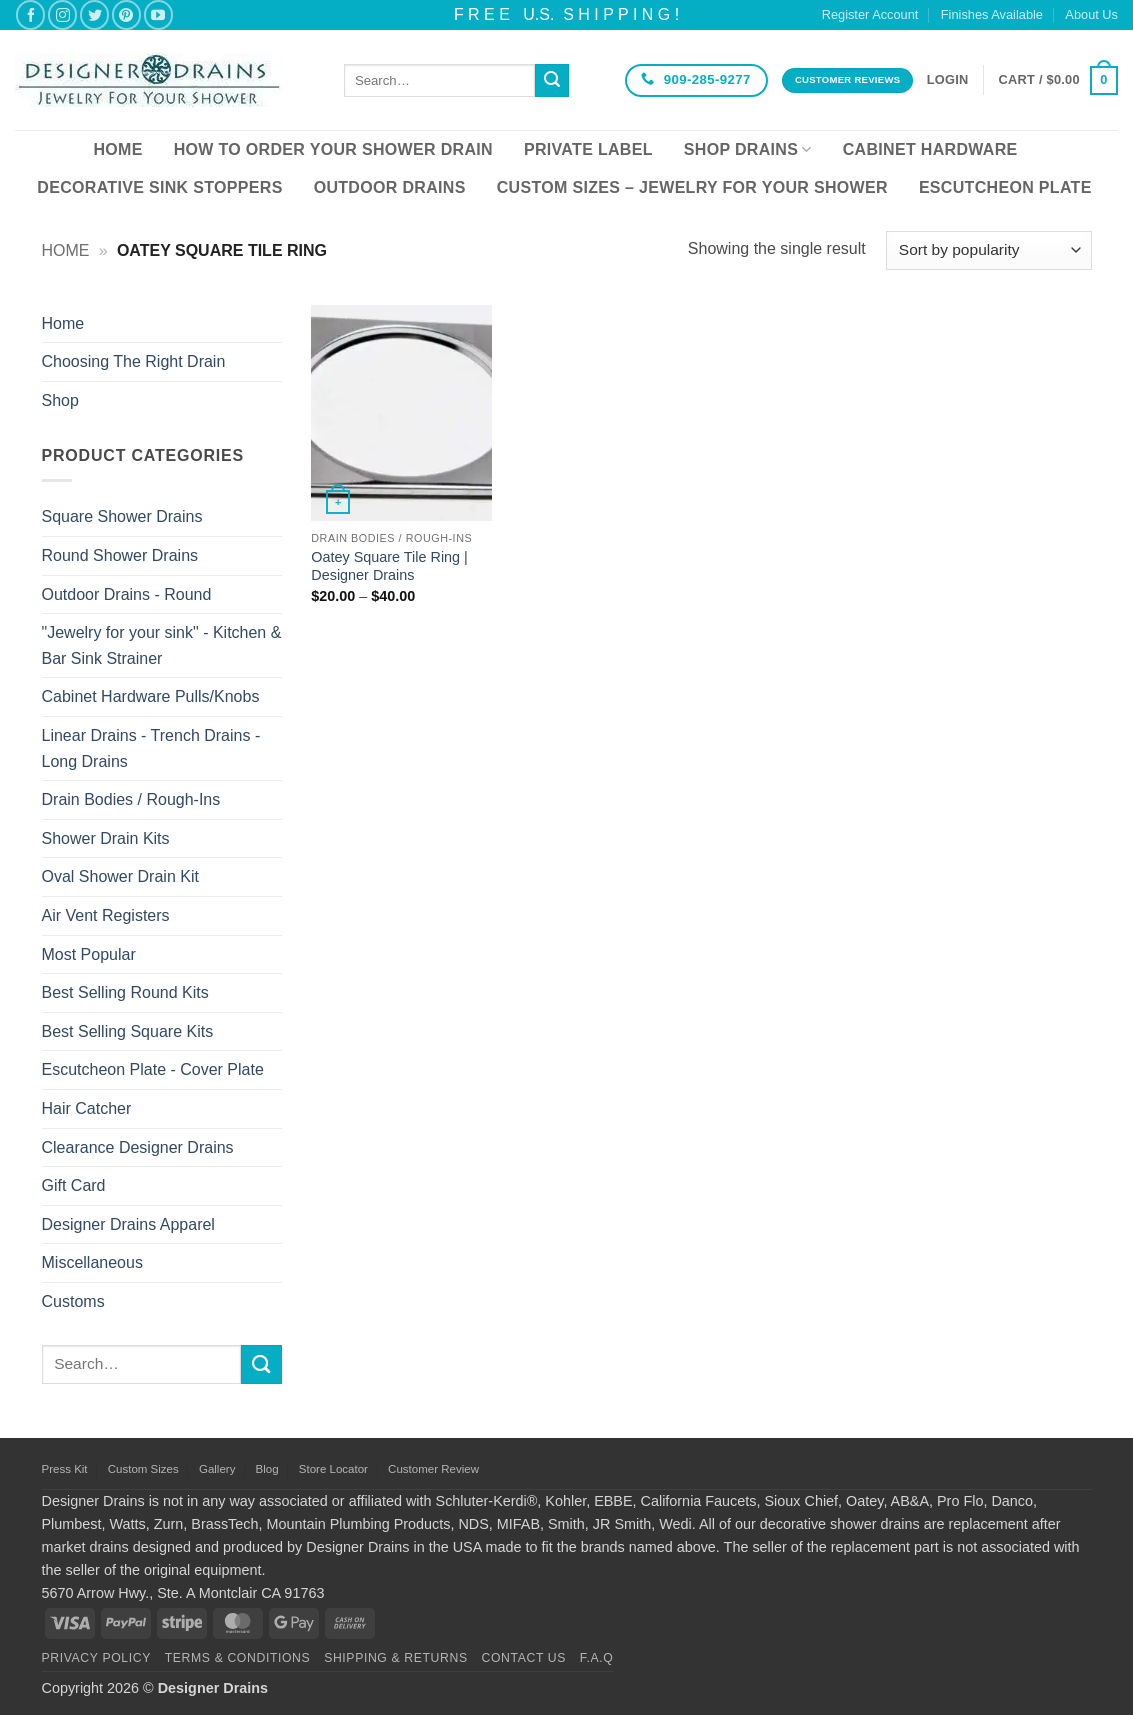  Describe the element at coordinates (238, 1658) in the screenshot. I see `Terms & Conditions` at that location.